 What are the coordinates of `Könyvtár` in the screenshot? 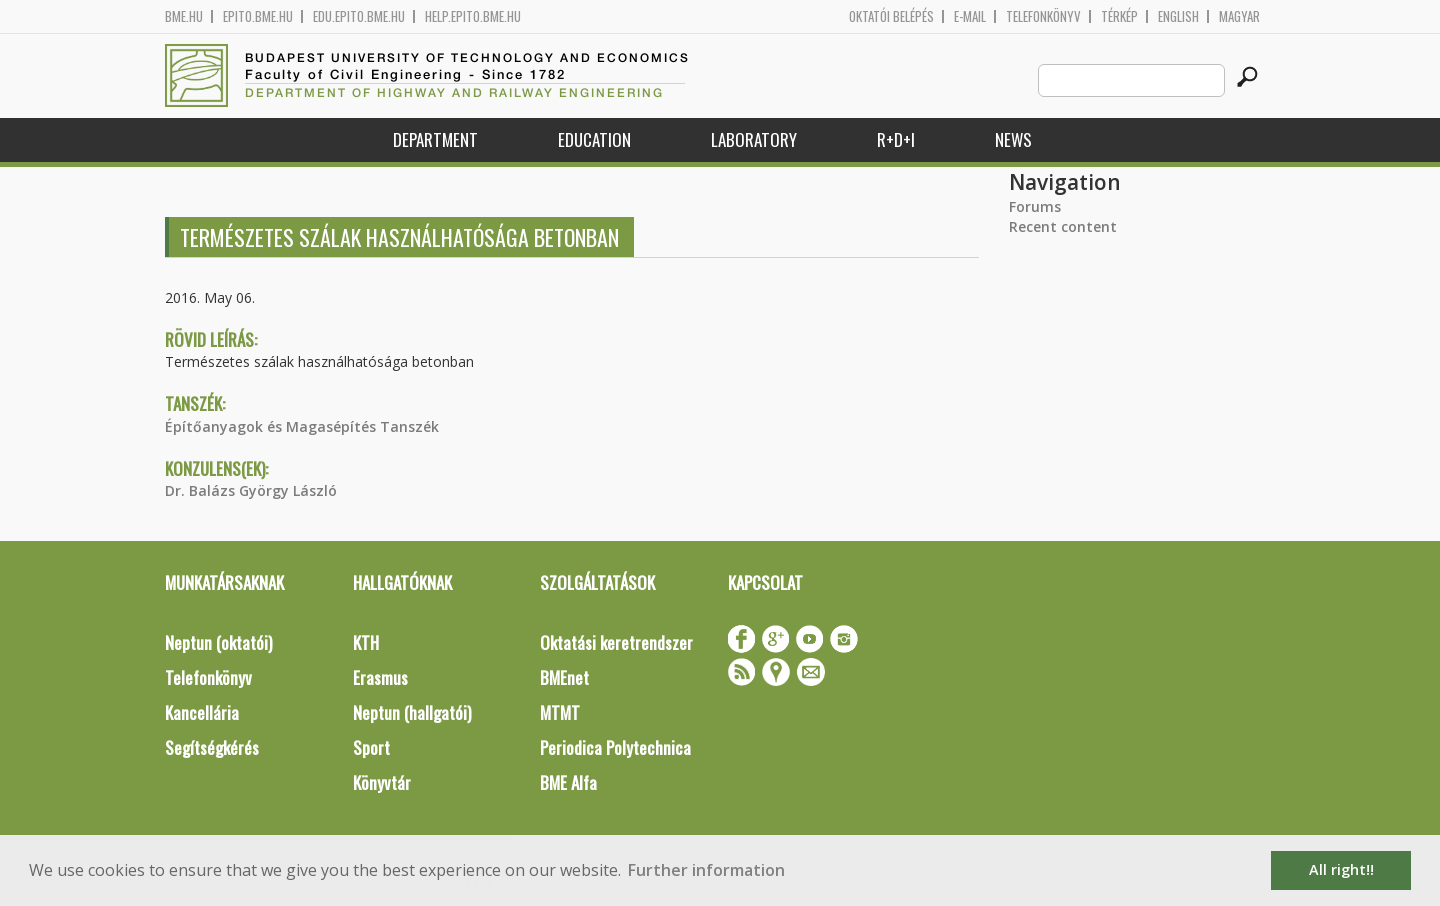 It's located at (382, 782).